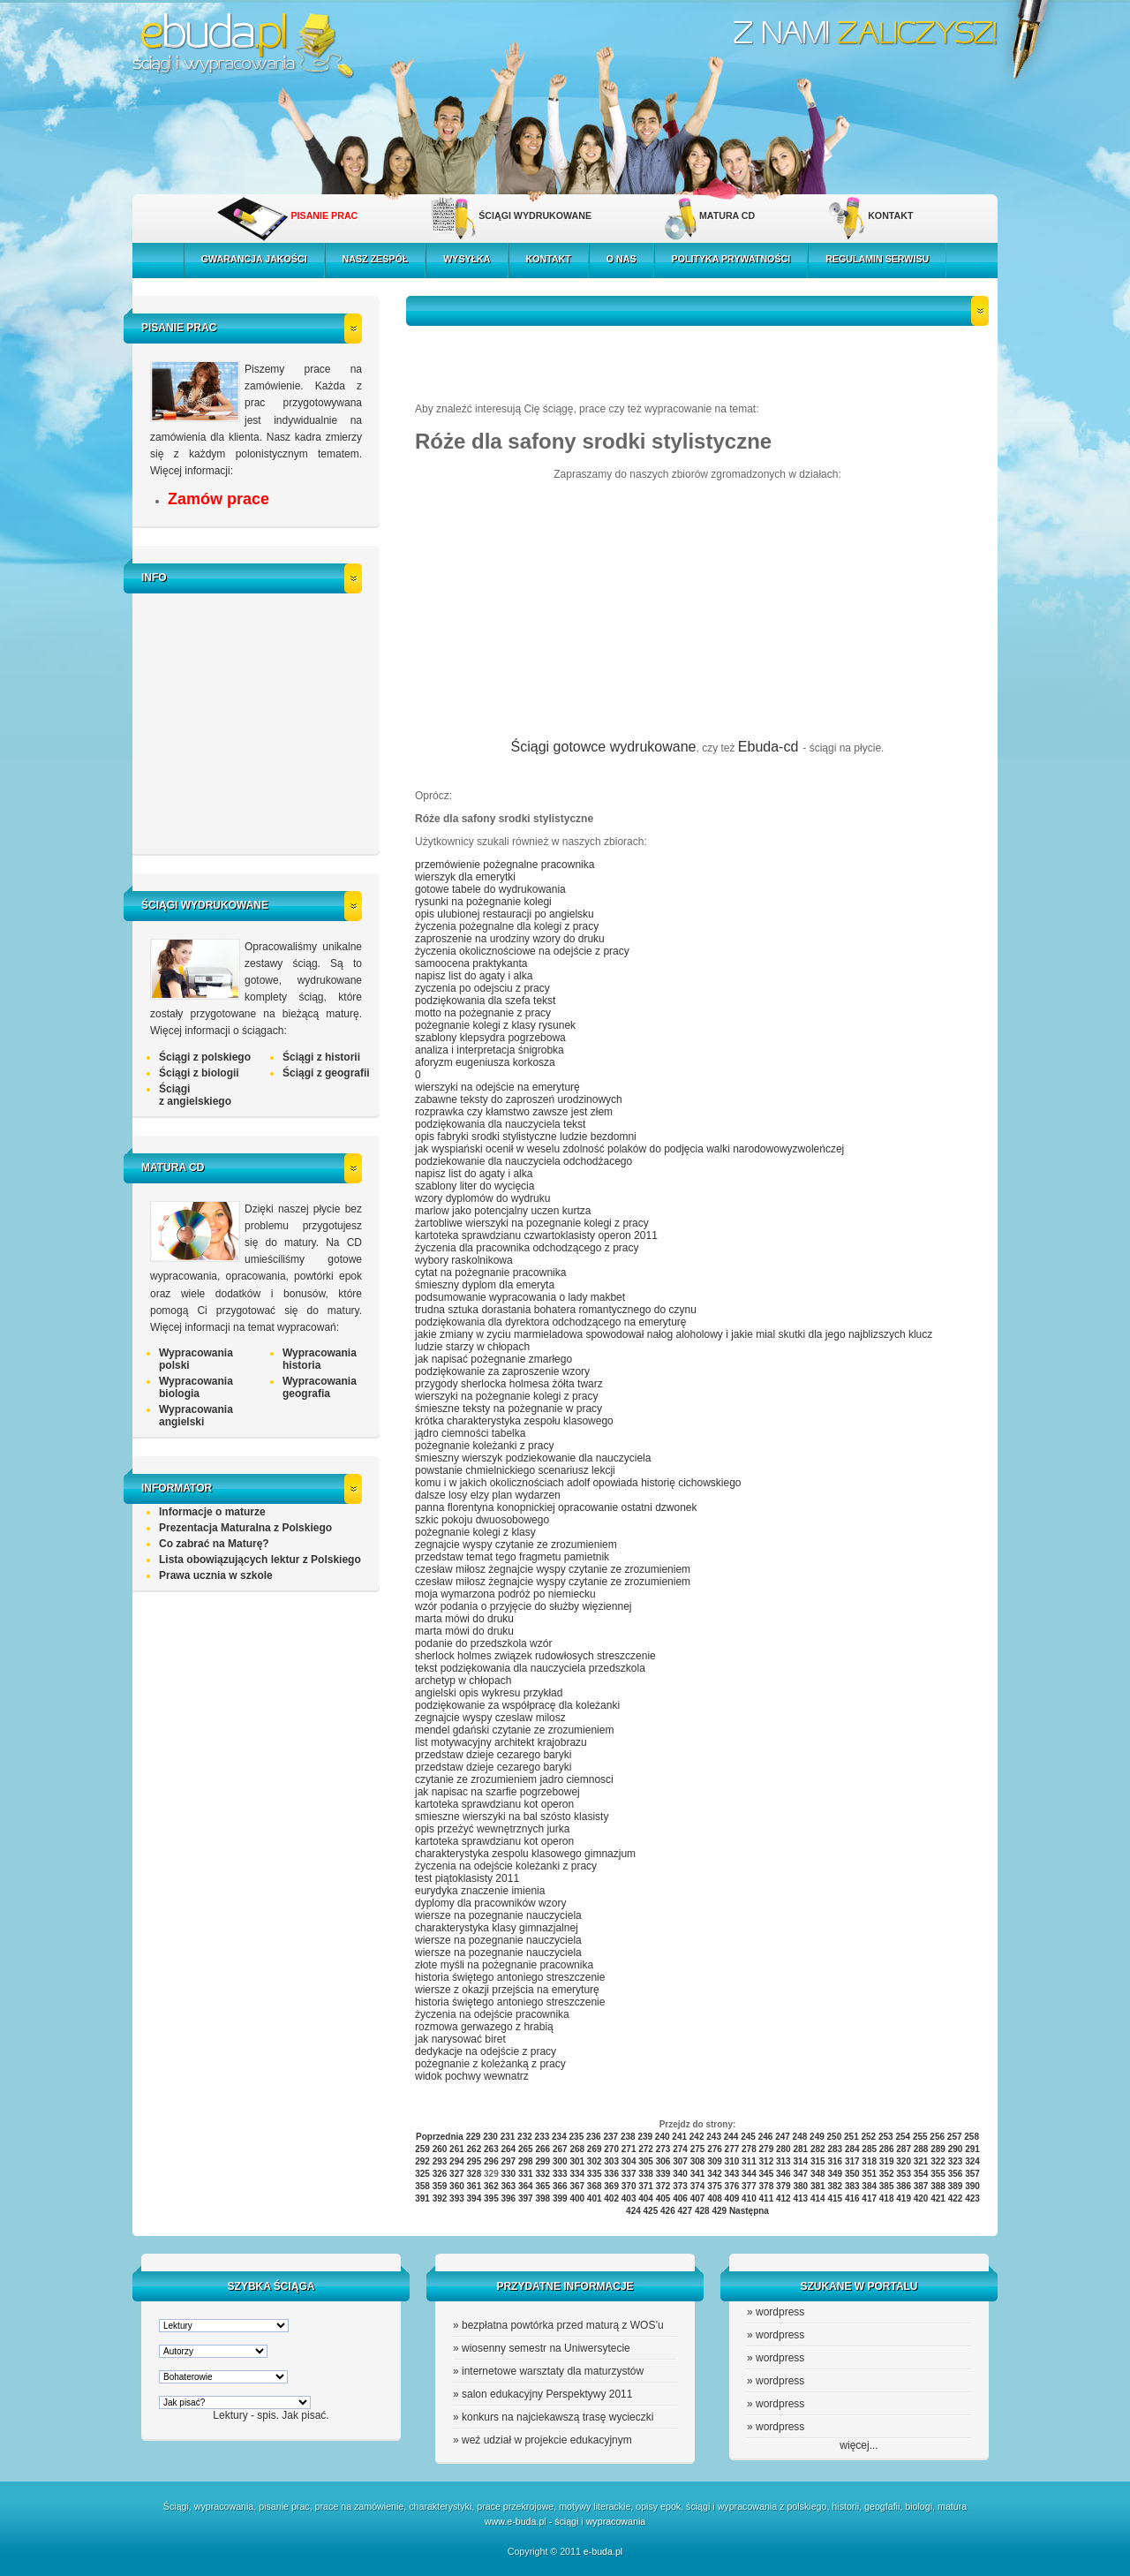 The height and width of the screenshot is (2576, 1130). I want to click on 370, so click(629, 2186).